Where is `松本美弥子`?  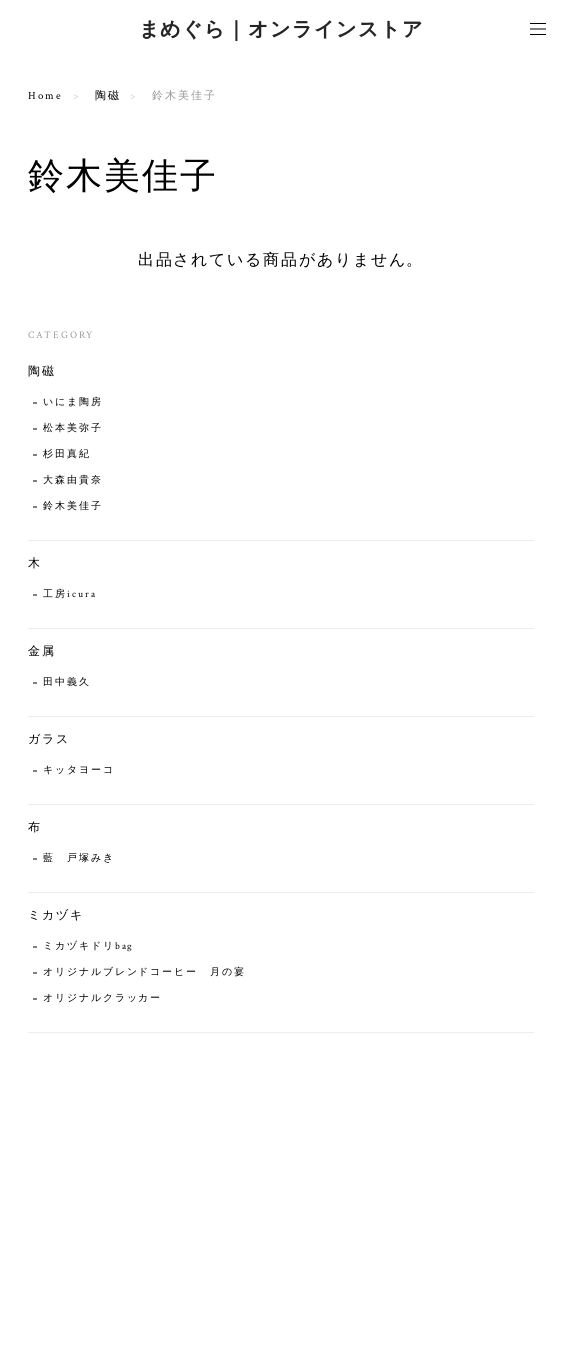 松本美弥子 is located at coordinates (73, 428).